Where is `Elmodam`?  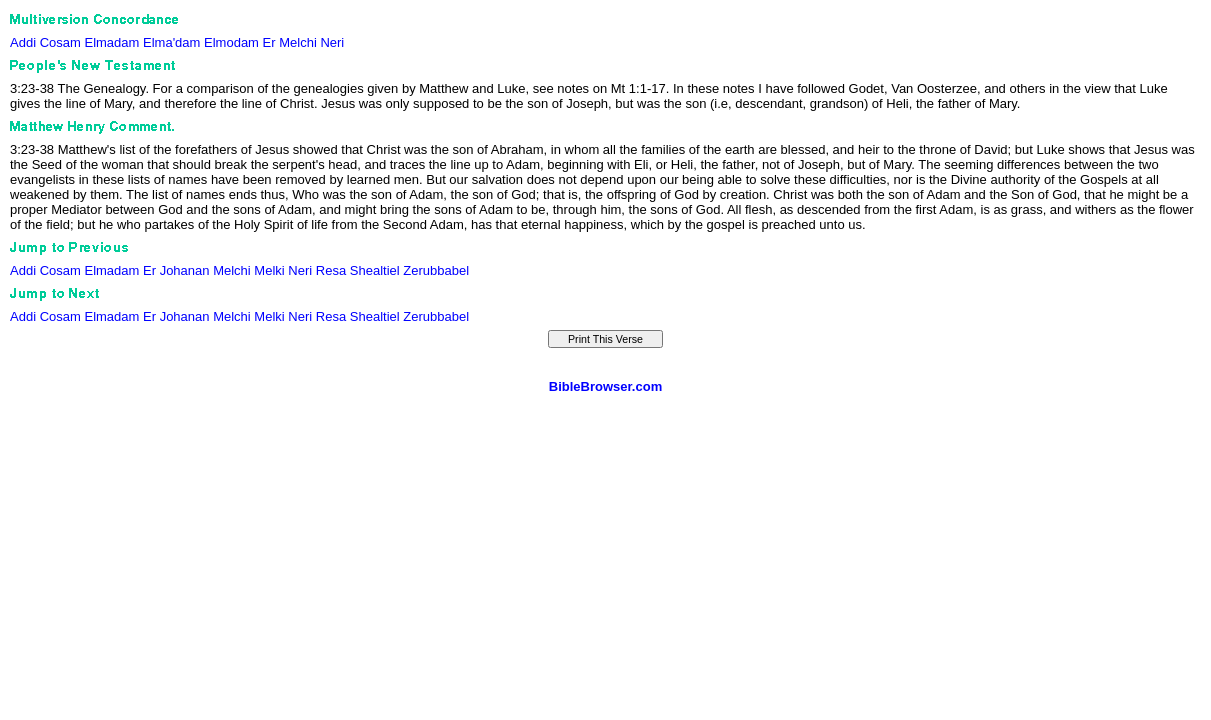
Elmodam is located at coordinates (231, 42).